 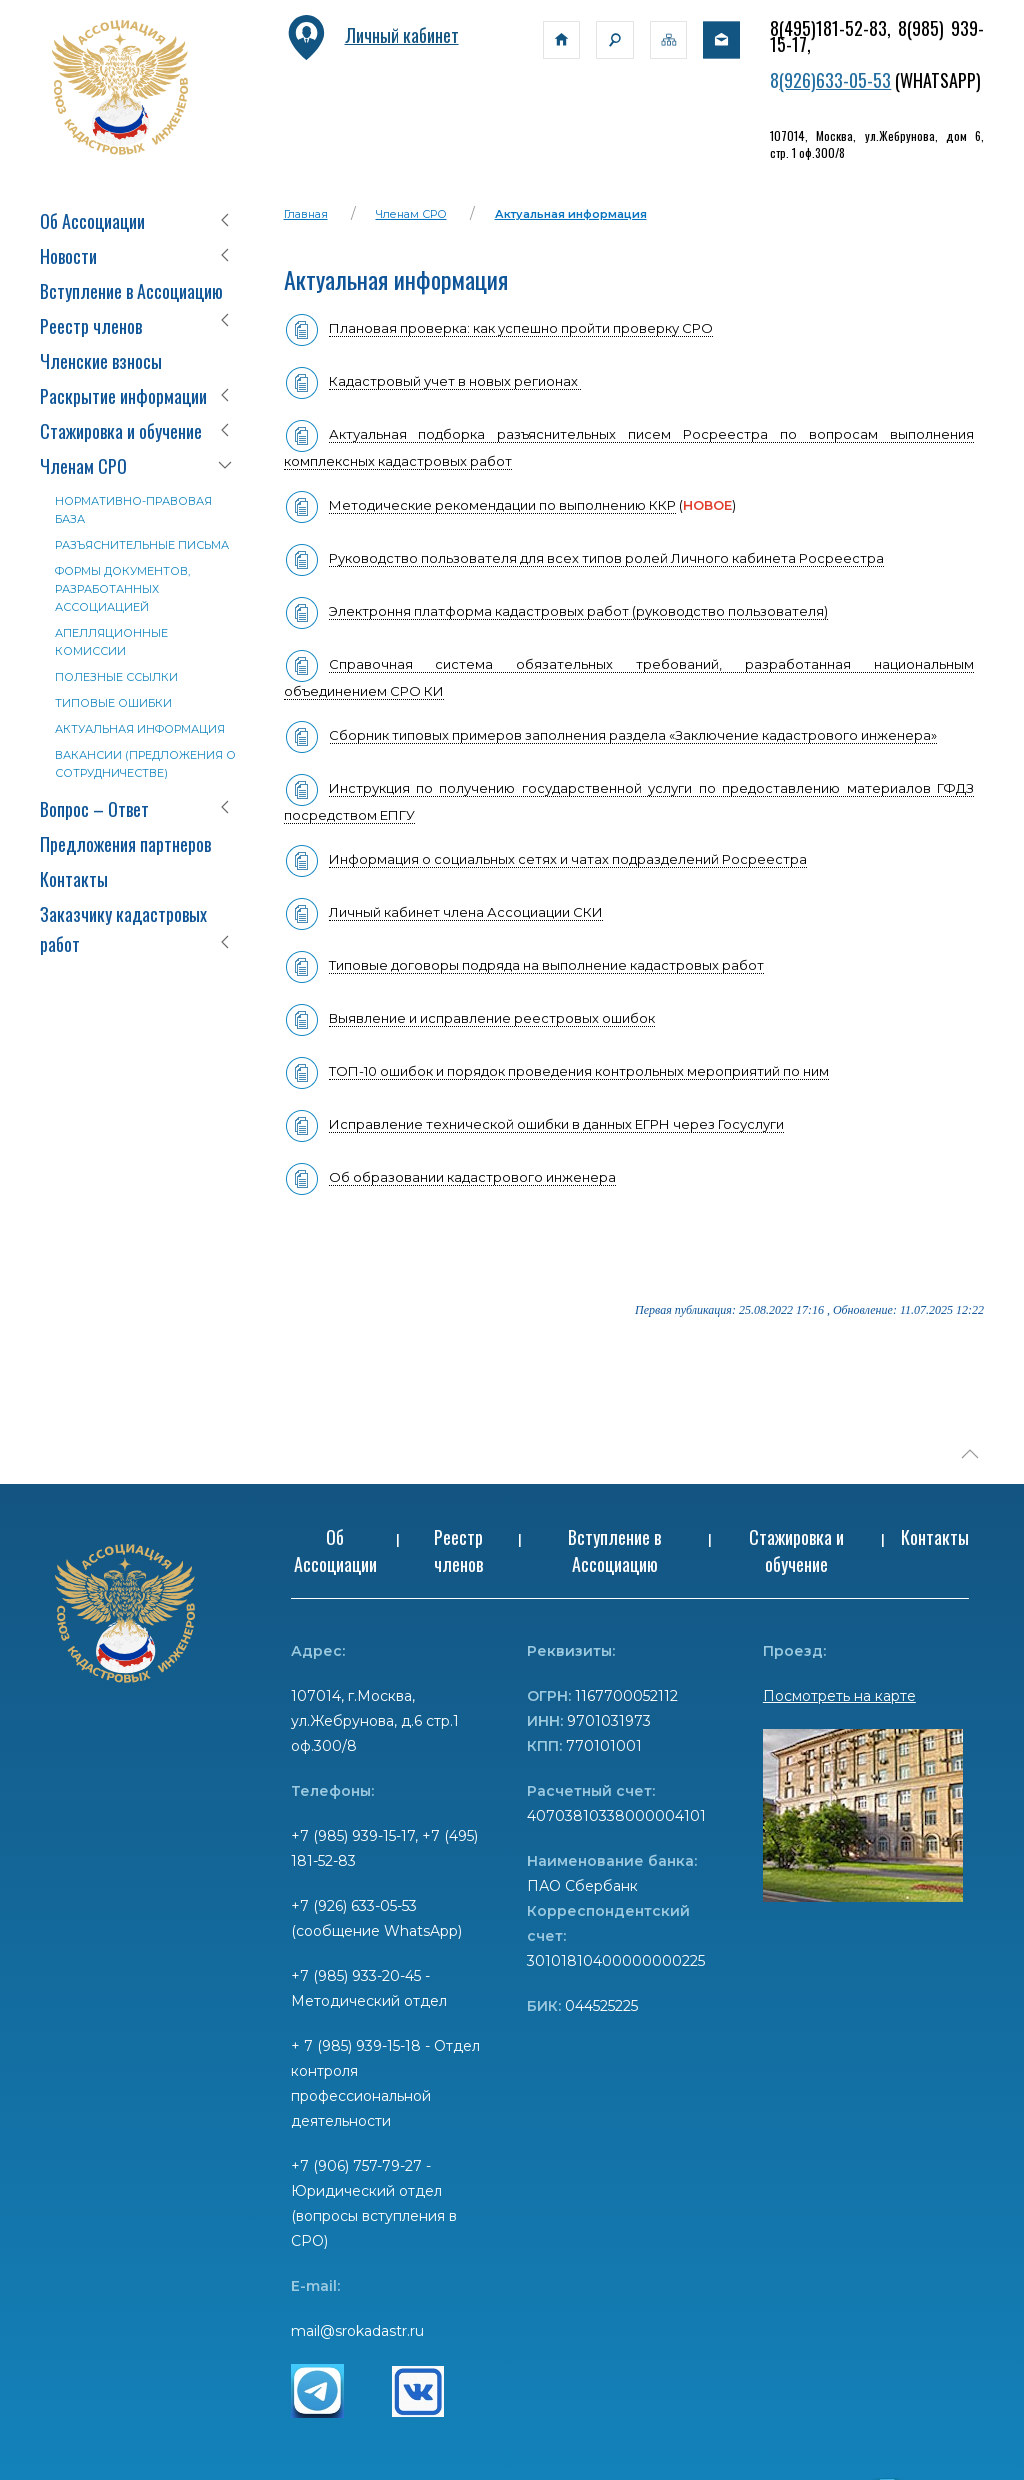 What do you see at coordinates (125, 844) in the screenshot?
I see `Предложения партнеров` at bounding box center [125, 844].